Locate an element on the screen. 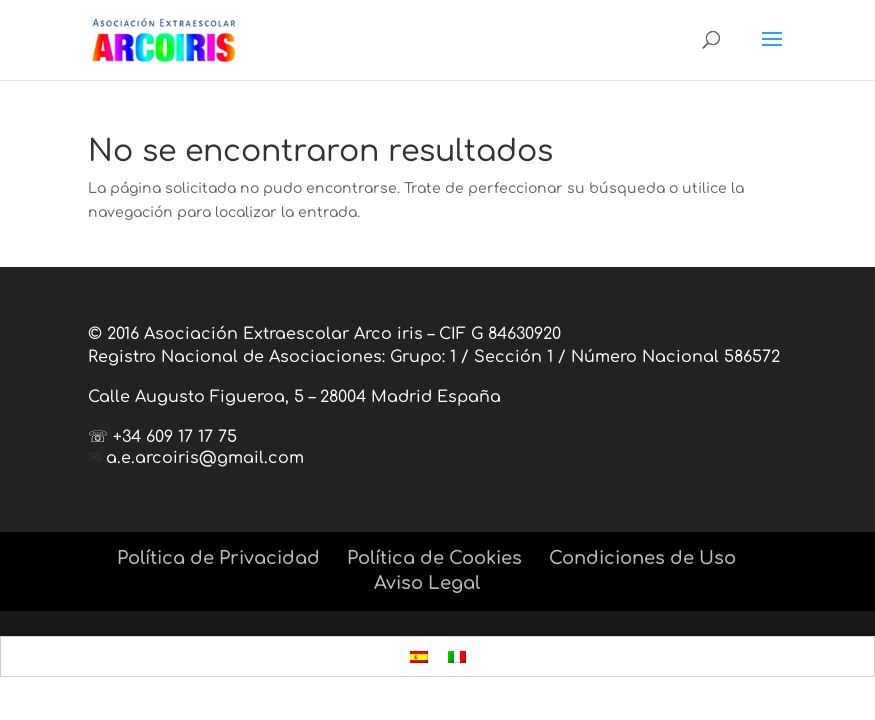 The width and height of the screenshot is (875, 720). a.e.arcoiris@gmail.com is located at coordinates (205, 458).